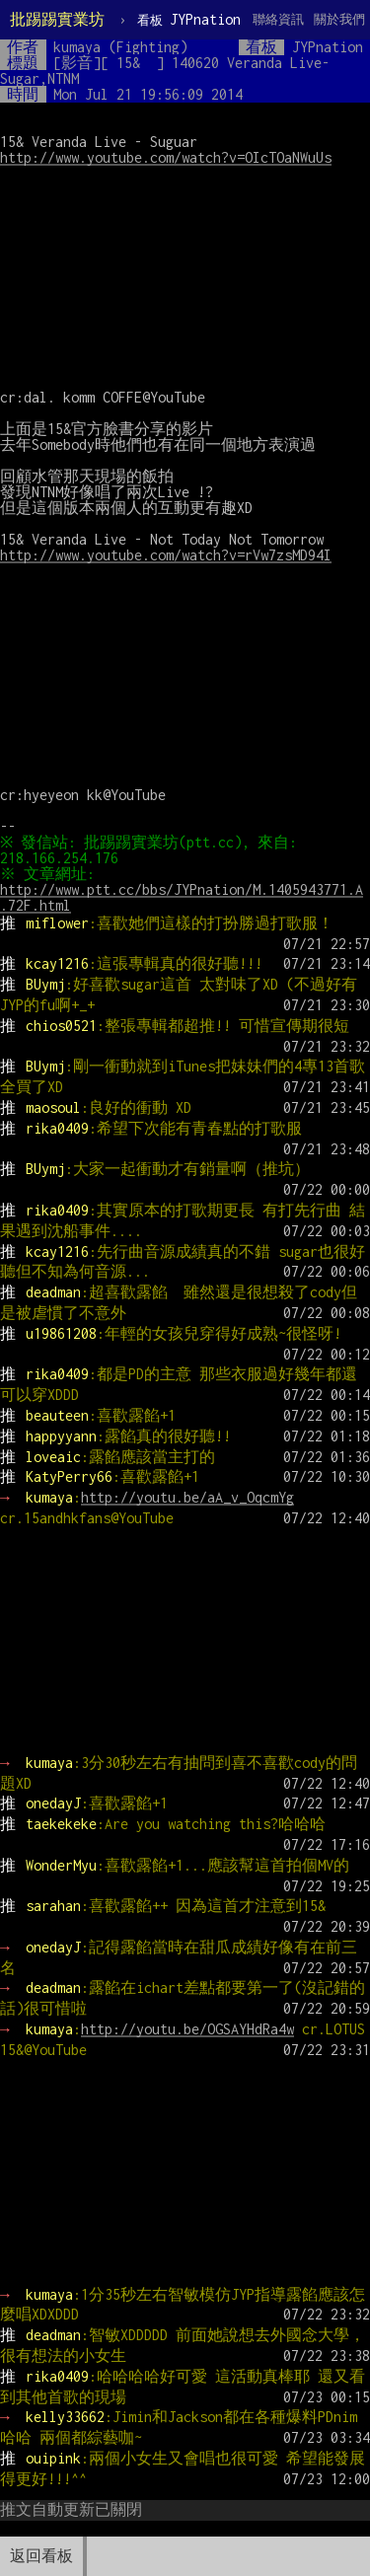  I want to click on JYPnation, so click(189, 19).